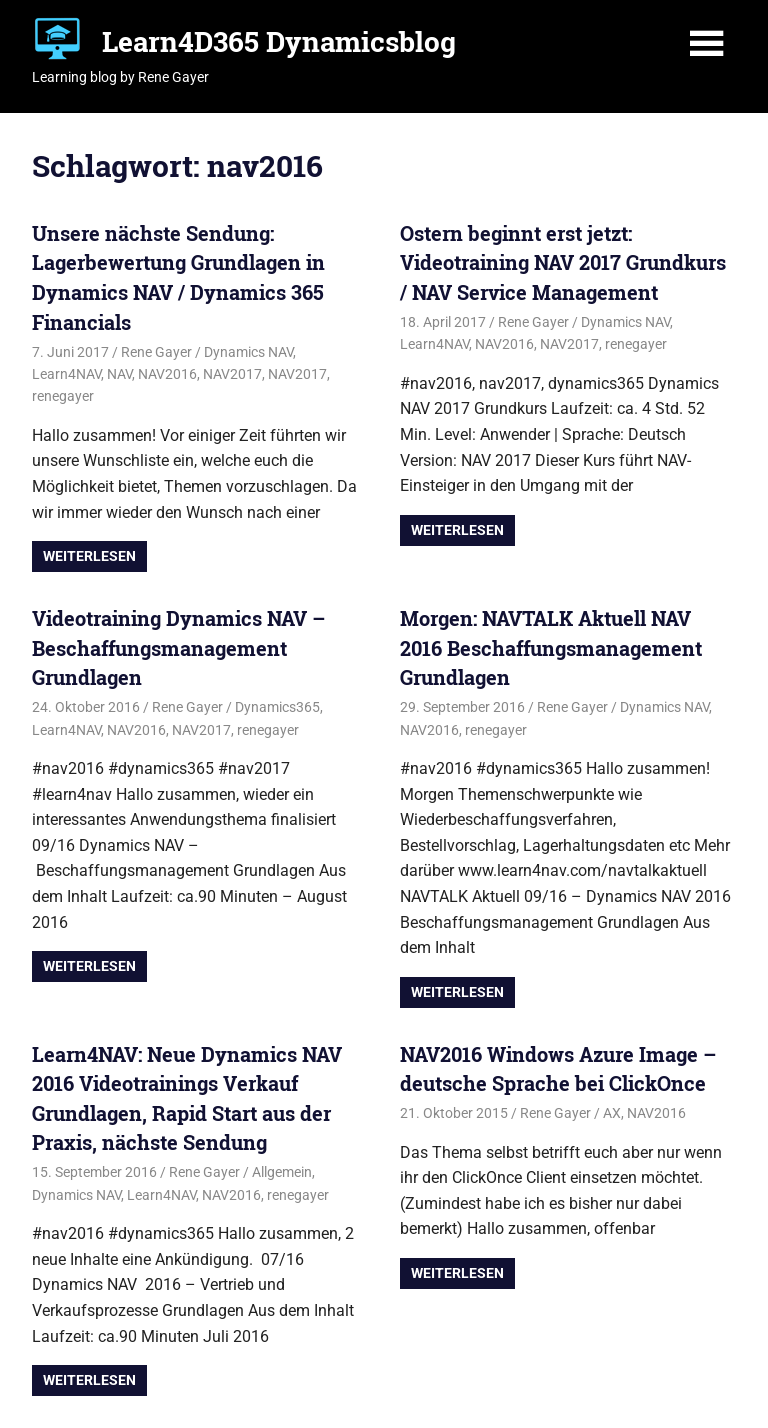 This screenshot has height=1428, width=768. What do you see at coordinates (248, 352) in the screenshot?
I see `Dynamics NAV` at bounding box center [248, 352].